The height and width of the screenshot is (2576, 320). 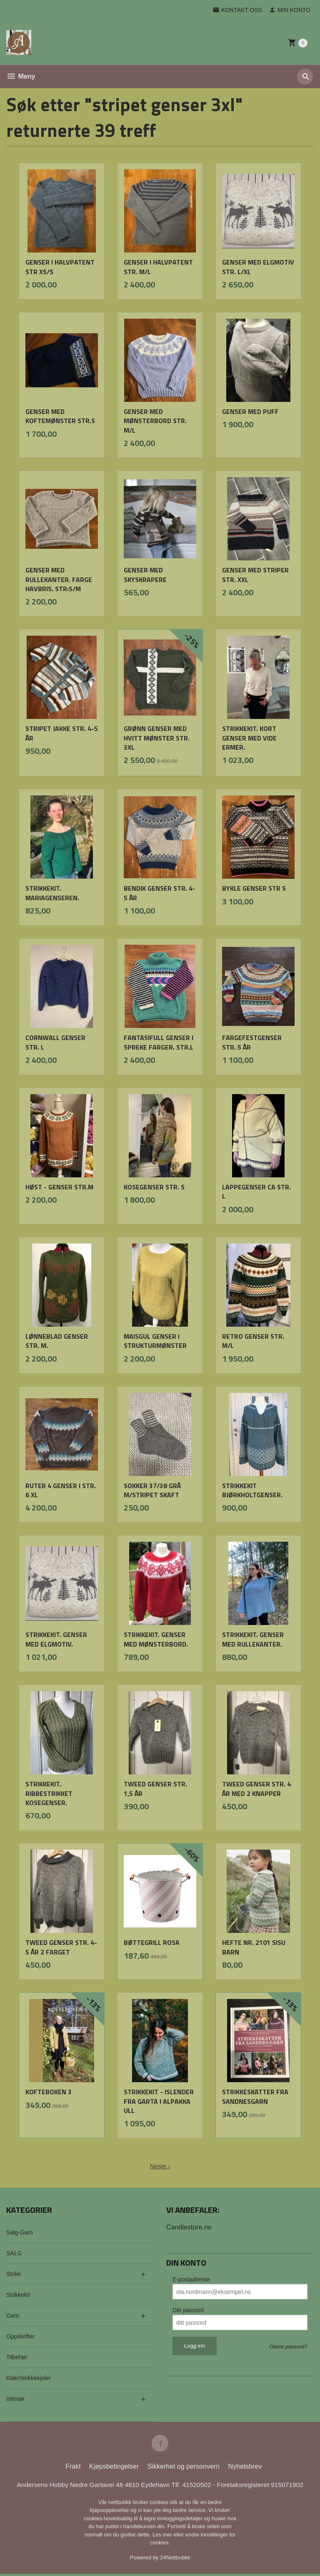 What do you see at coordinates (288, 2346) in the screenshot?
I see `Glemt passord?` at bounding box center [288, 2346].